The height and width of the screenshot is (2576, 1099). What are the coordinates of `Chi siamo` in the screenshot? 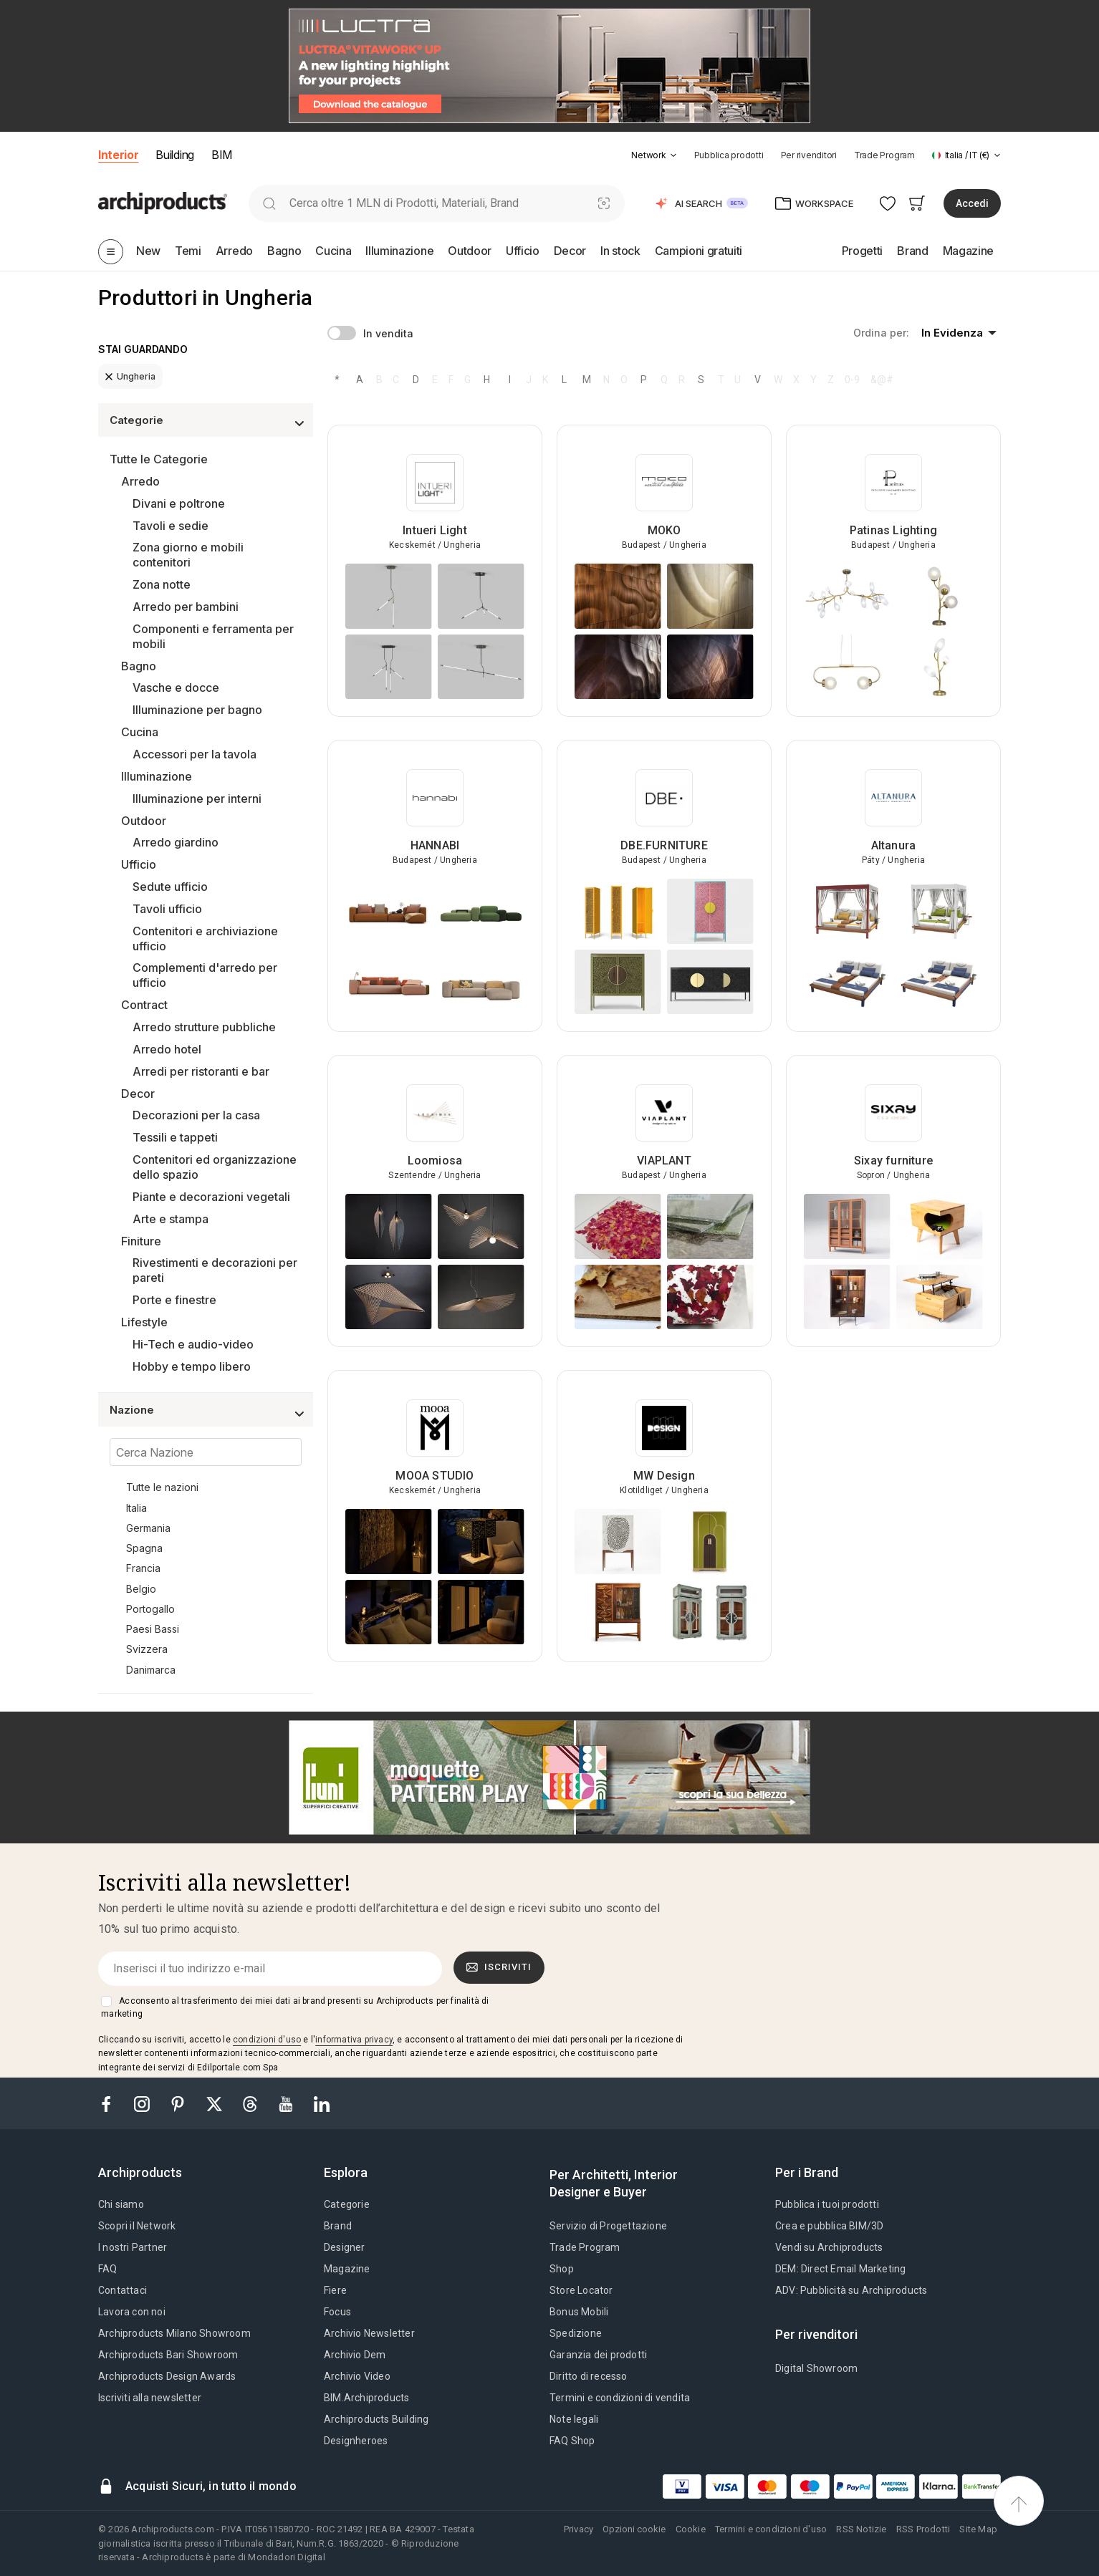 It's located at (121, 2204).